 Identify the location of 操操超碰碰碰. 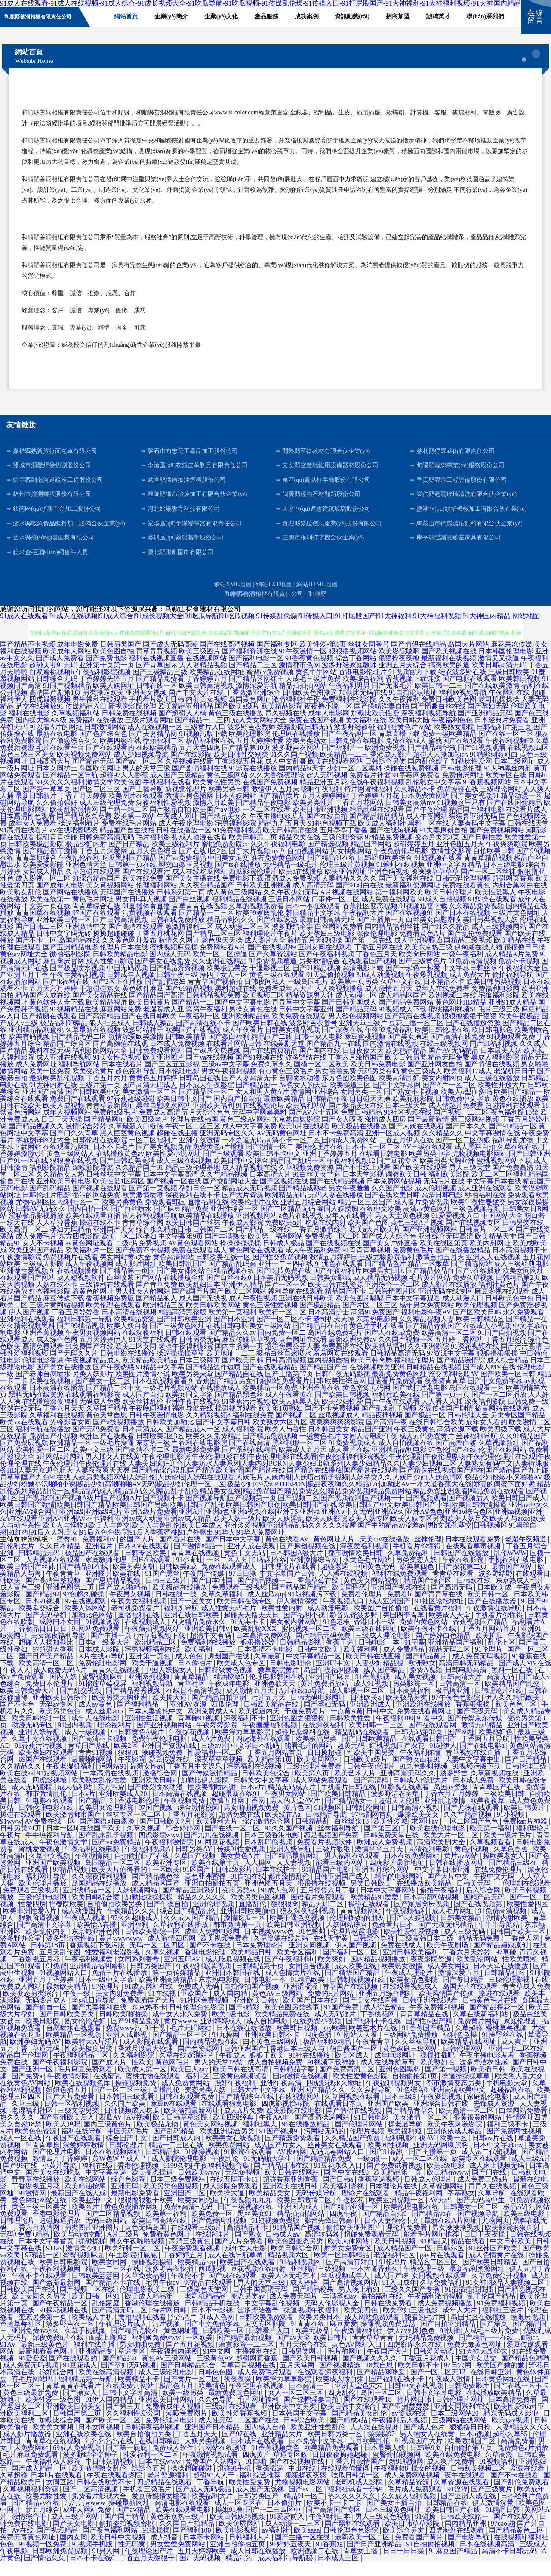
(113, 948).